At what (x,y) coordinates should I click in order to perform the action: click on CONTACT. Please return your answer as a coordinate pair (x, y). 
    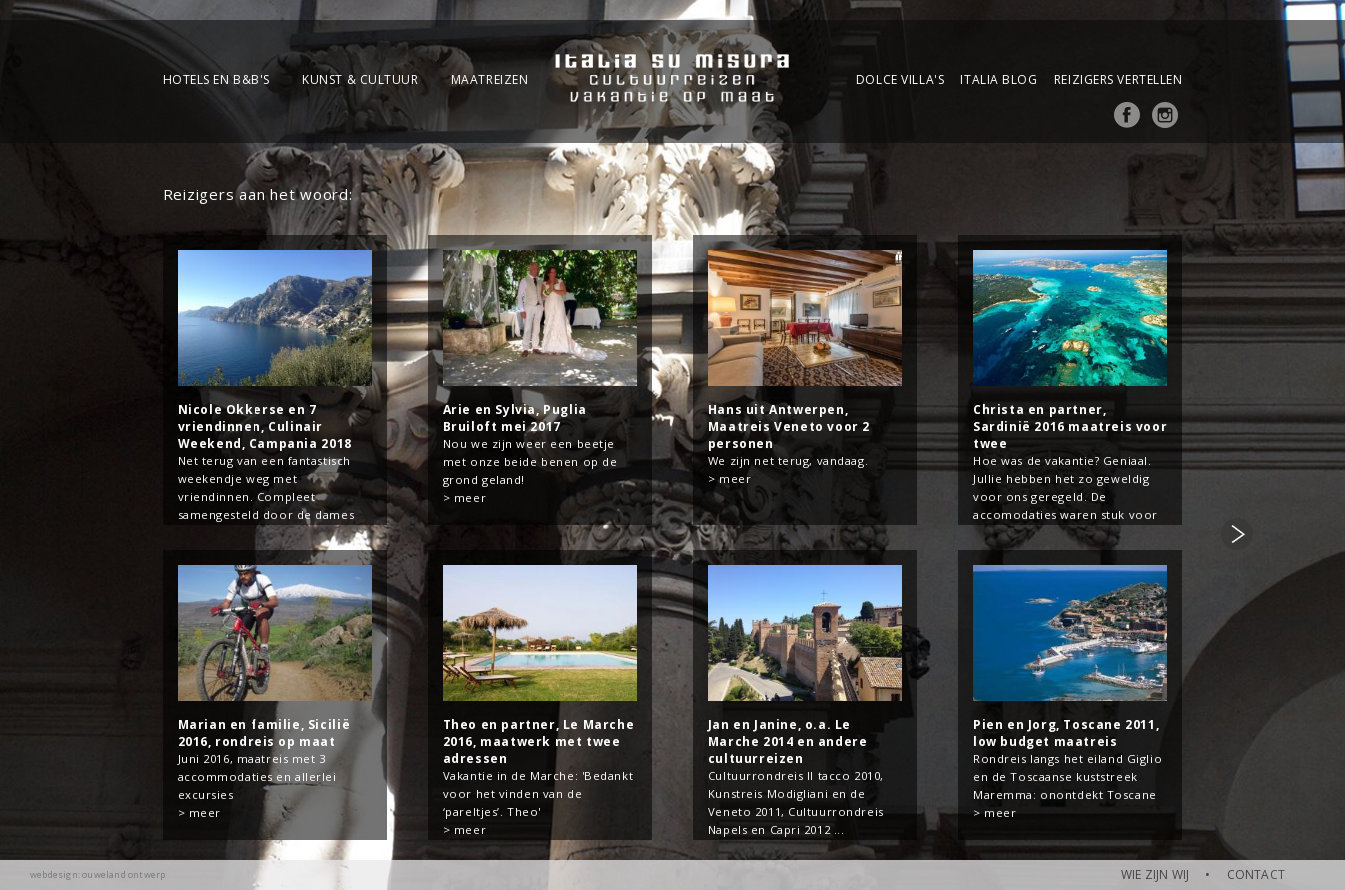
    Looking at the image, I should click on (1256, 874).